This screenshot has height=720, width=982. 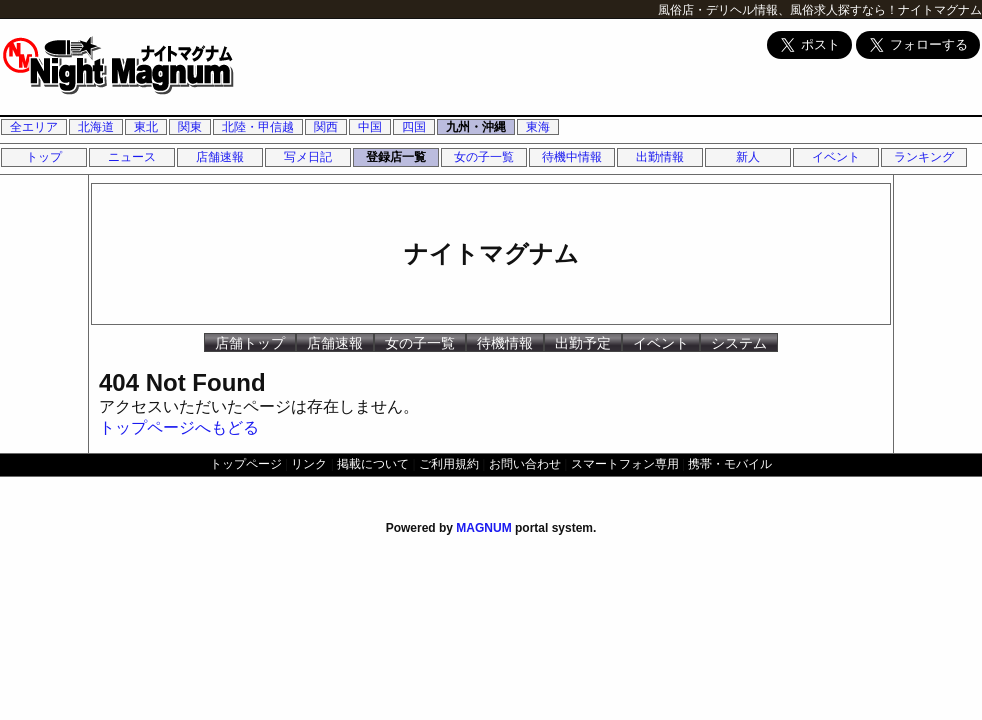 I want to click on 写メ日記, so click(x=308, y=157).